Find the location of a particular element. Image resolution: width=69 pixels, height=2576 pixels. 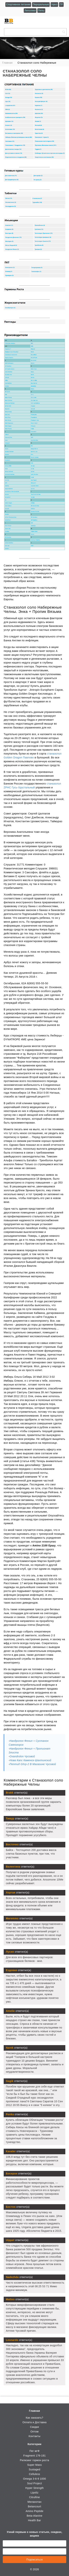

Рилизинг гормон роста is located at coordinates (34, 2460).